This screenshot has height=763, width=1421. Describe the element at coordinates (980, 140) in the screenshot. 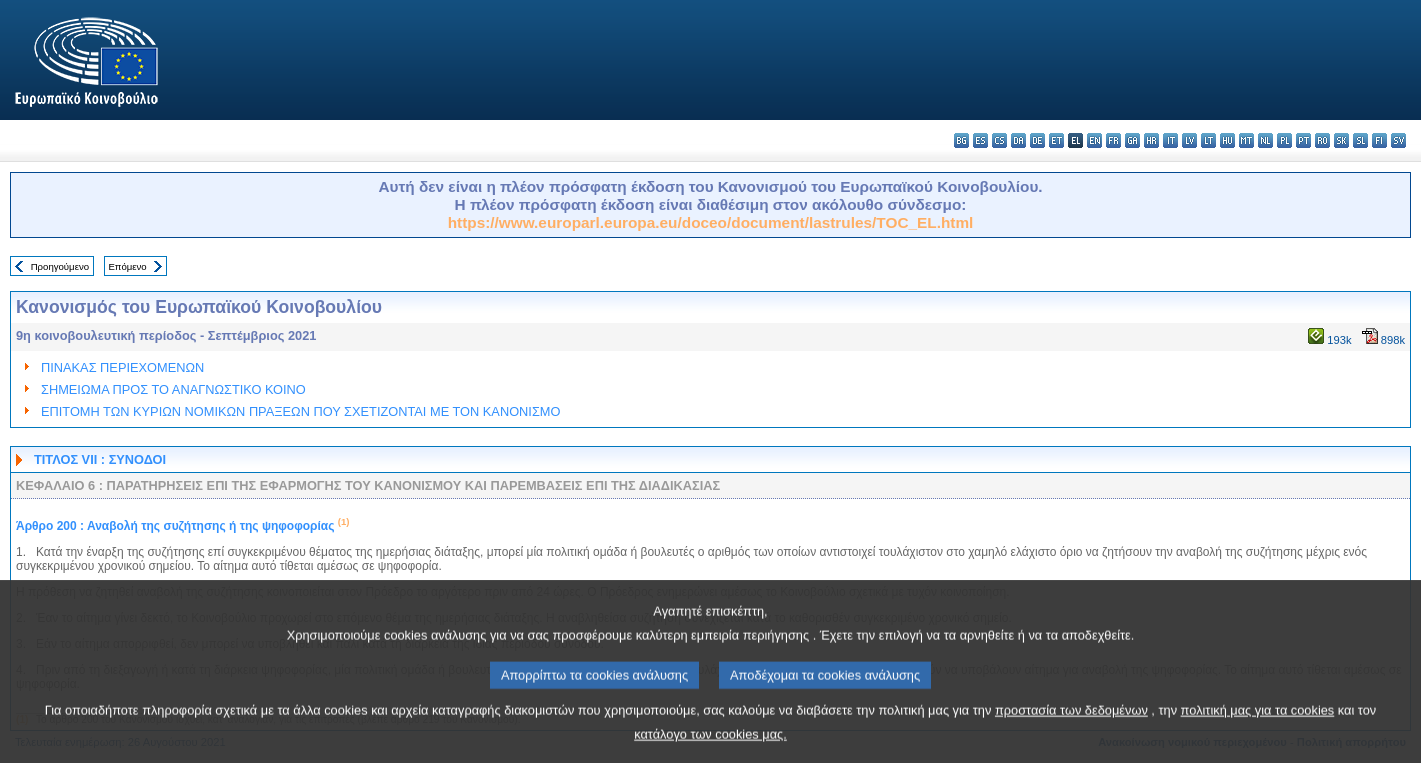

I see `es - español` at that location.